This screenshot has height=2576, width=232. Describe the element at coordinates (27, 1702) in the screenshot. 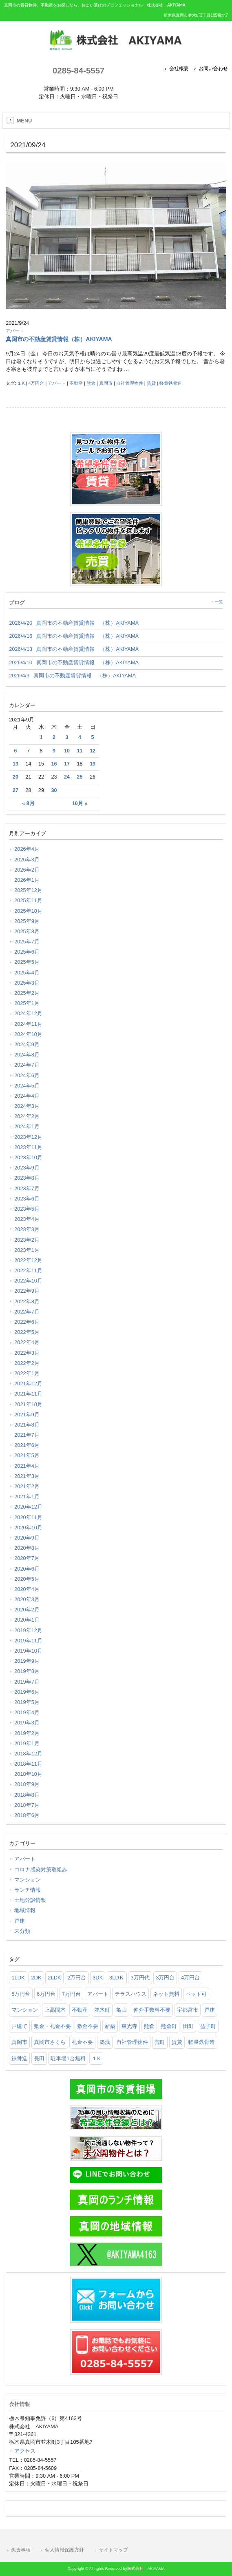

I see `2019年5月` at that location.